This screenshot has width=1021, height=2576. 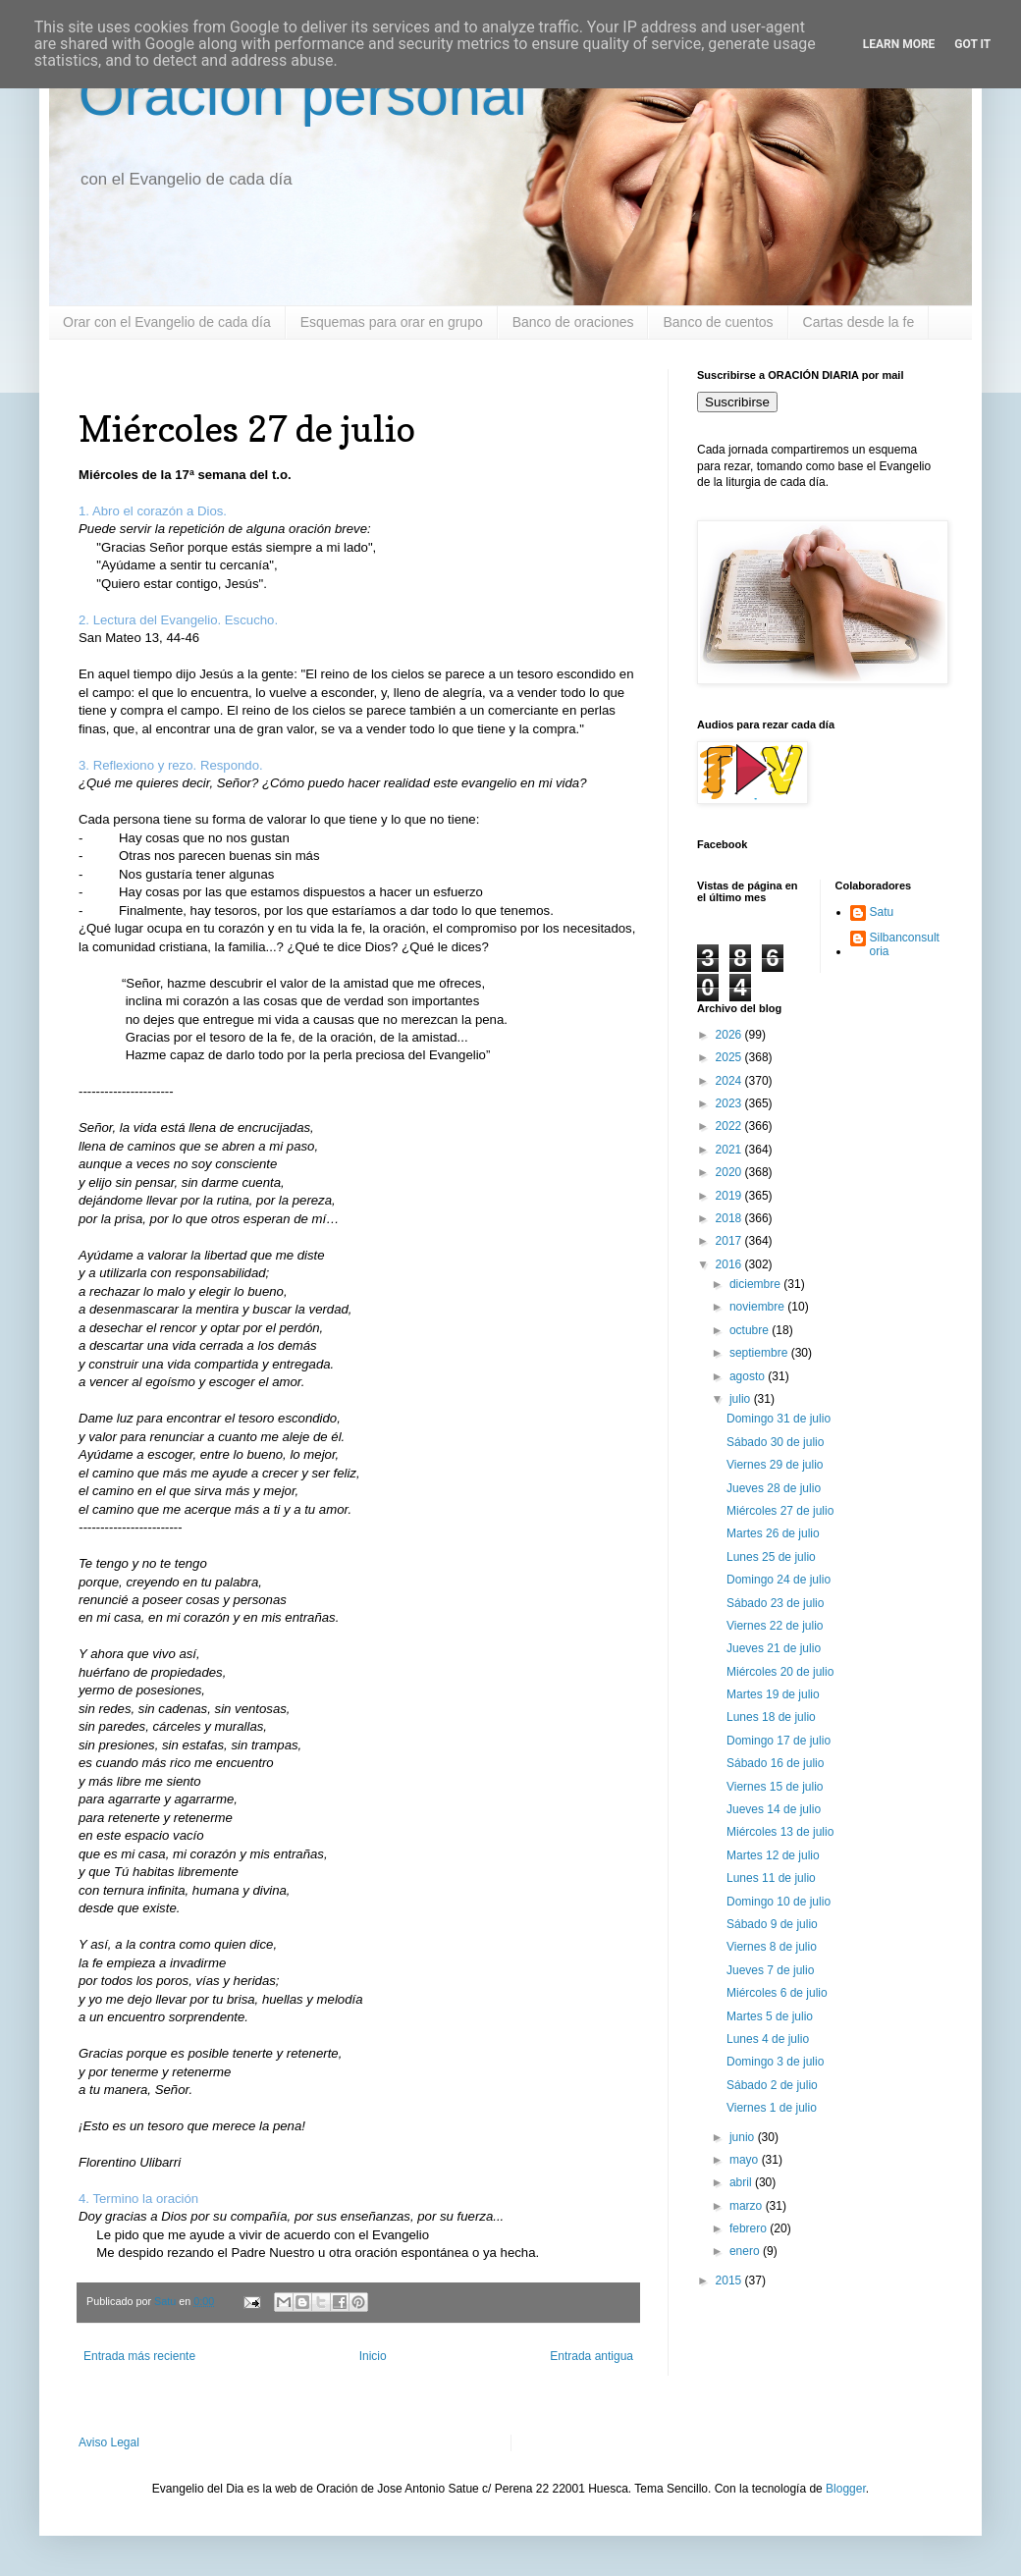 What do you see at coordinates (741, 1399) in the screenshot?
I see `julio` at bounding box center [741, 1399].